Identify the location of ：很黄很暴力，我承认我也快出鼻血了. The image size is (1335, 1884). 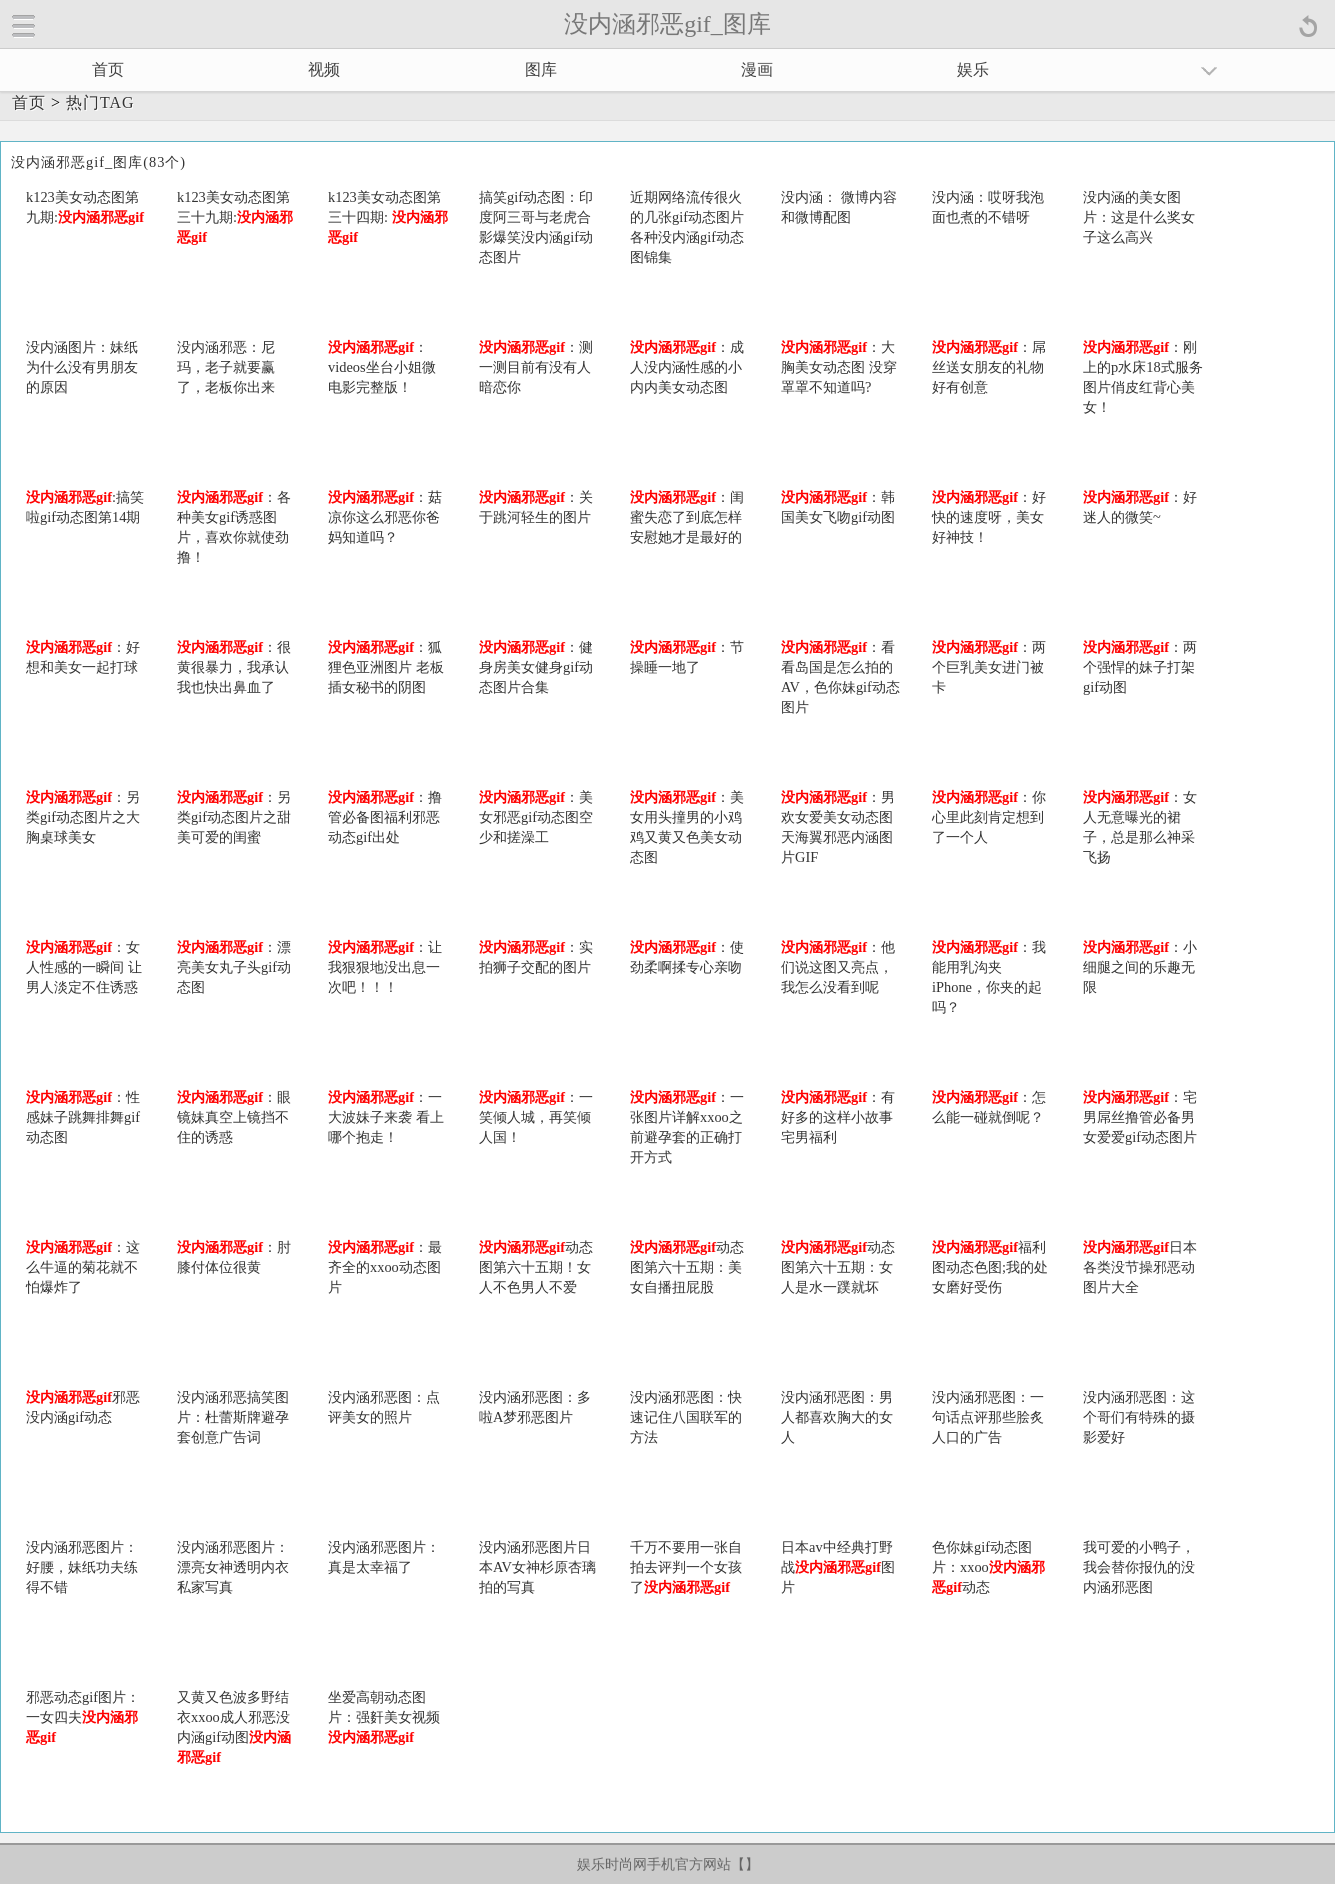
(234, 667).